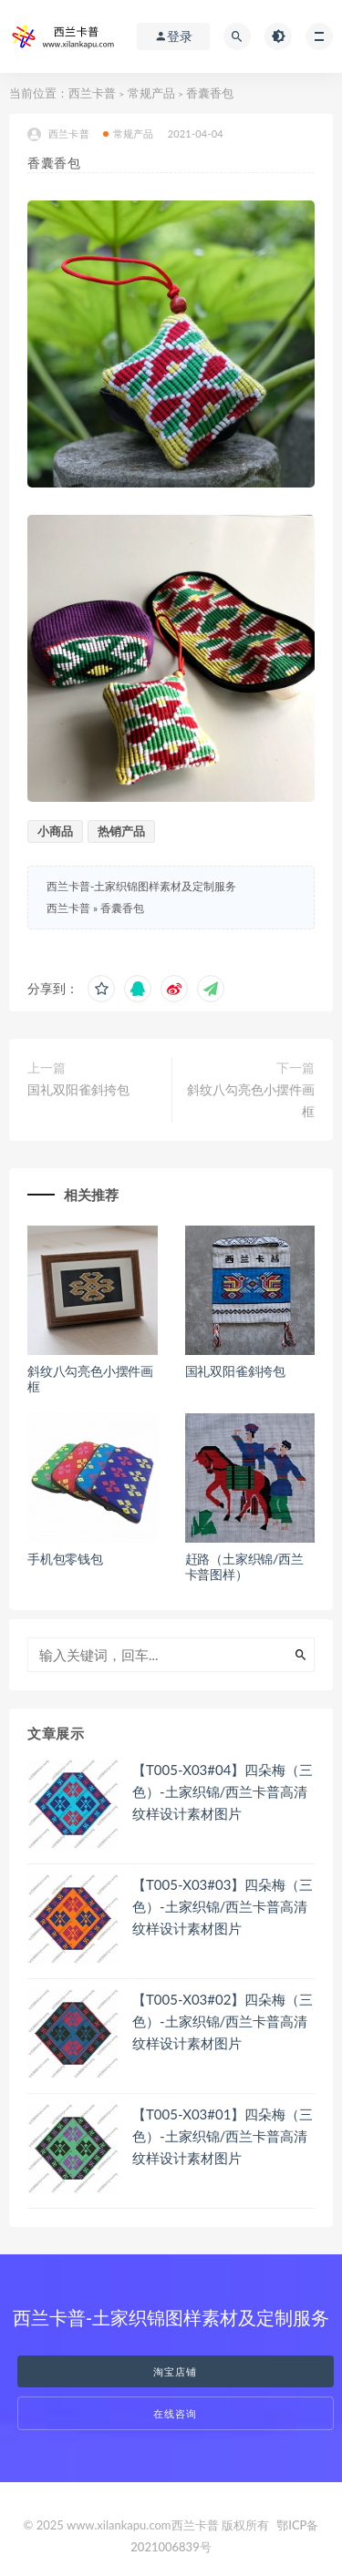  Describe the element at coordinates (78, 1089) in the screenshot. I see `国礼双阳雀斜挎包` at that location.